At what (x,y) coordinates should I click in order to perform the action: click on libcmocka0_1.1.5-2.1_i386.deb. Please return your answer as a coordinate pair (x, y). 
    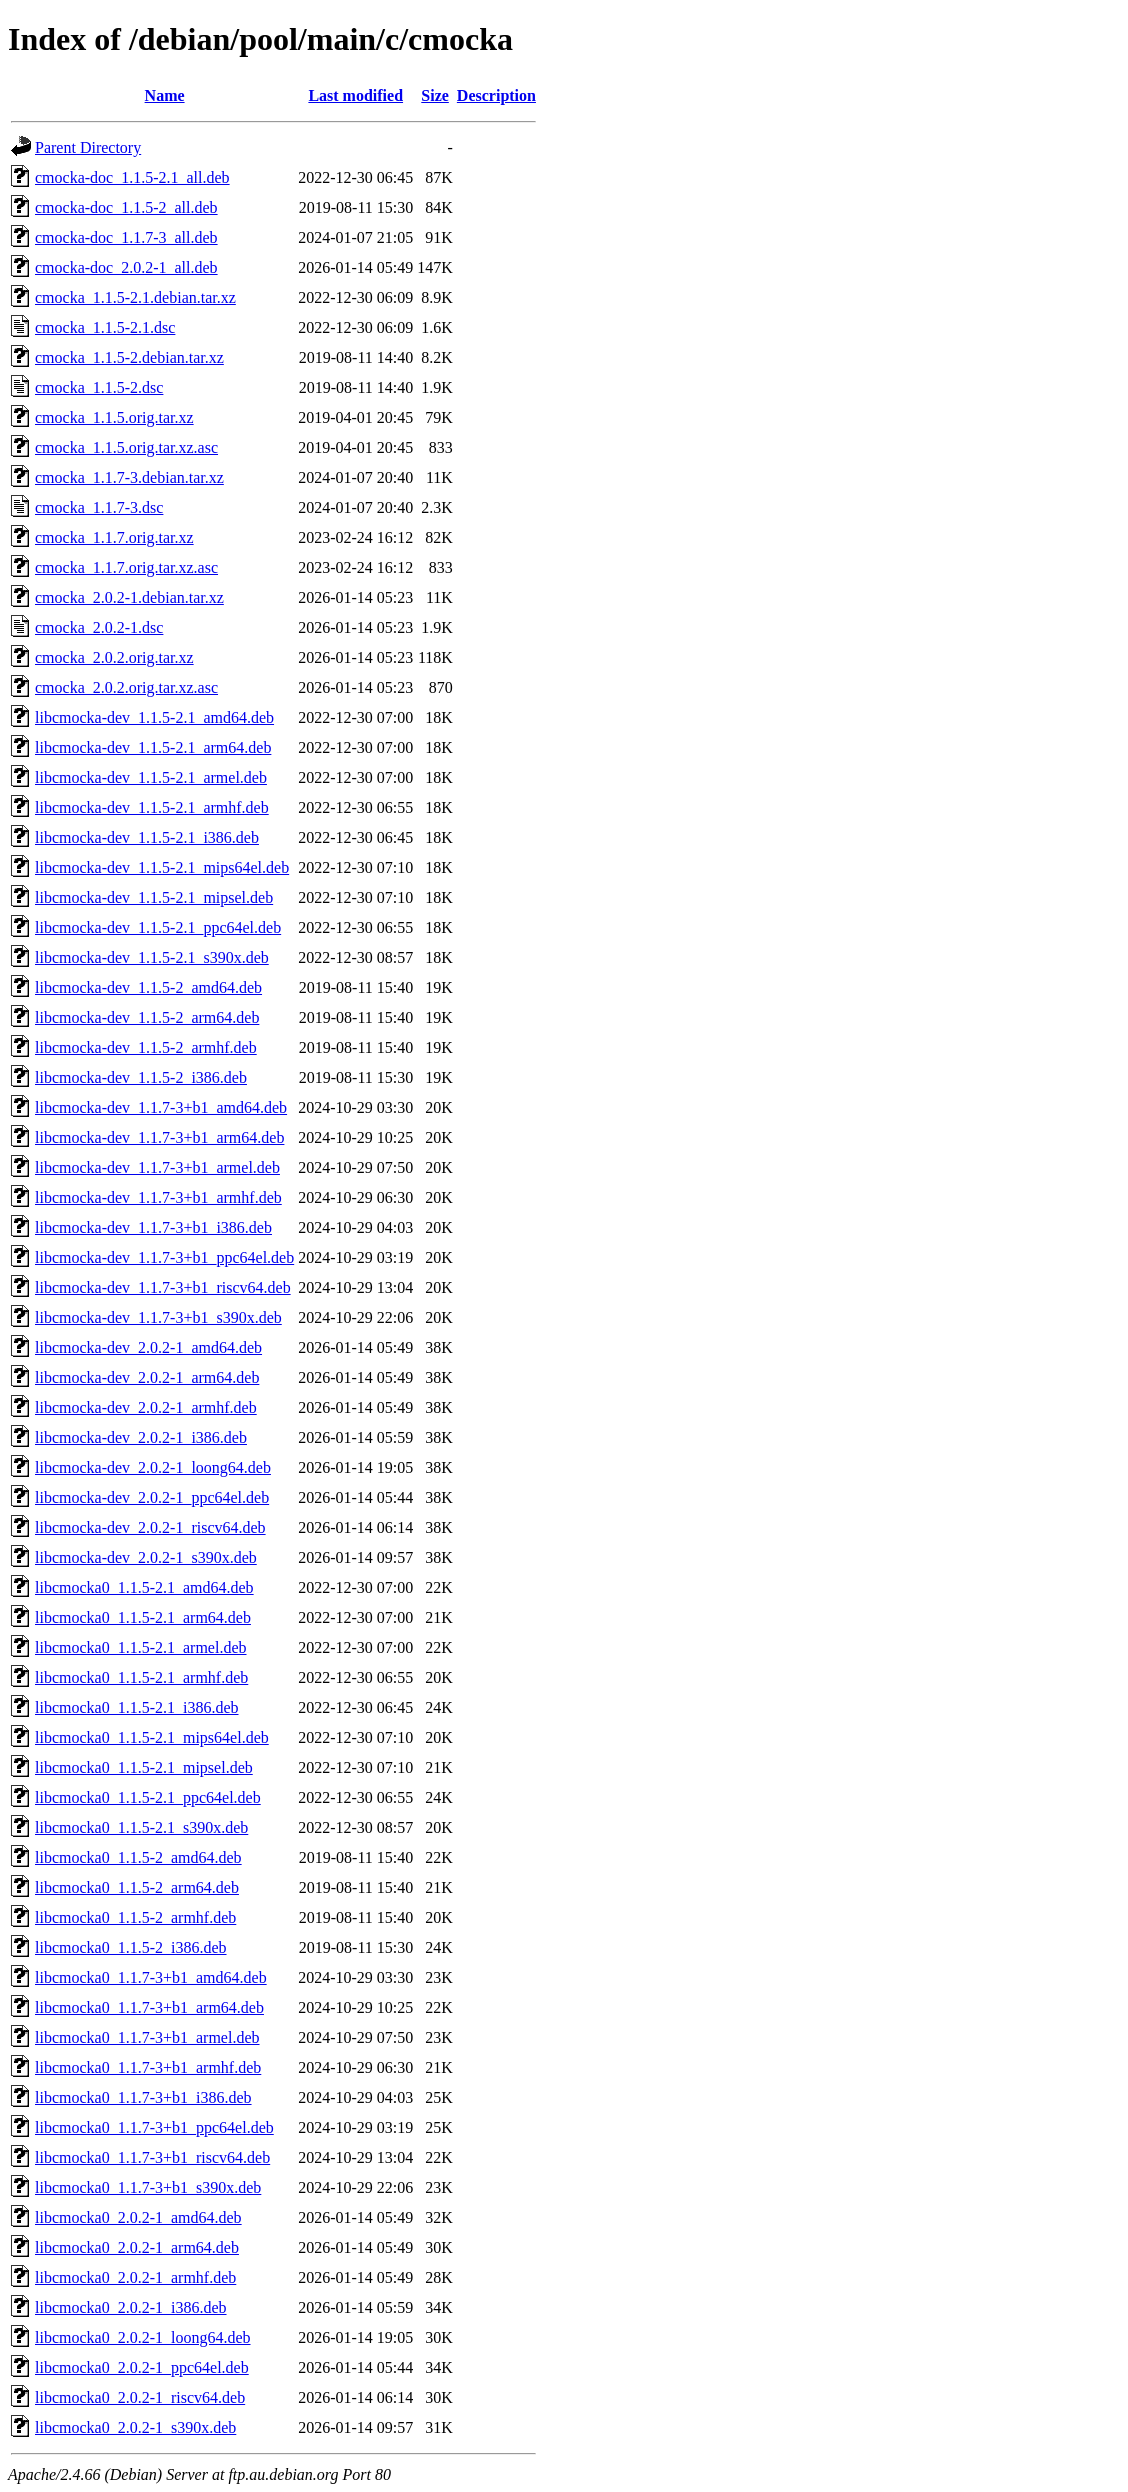
    Looking at the image, I should click on (137, 1707).